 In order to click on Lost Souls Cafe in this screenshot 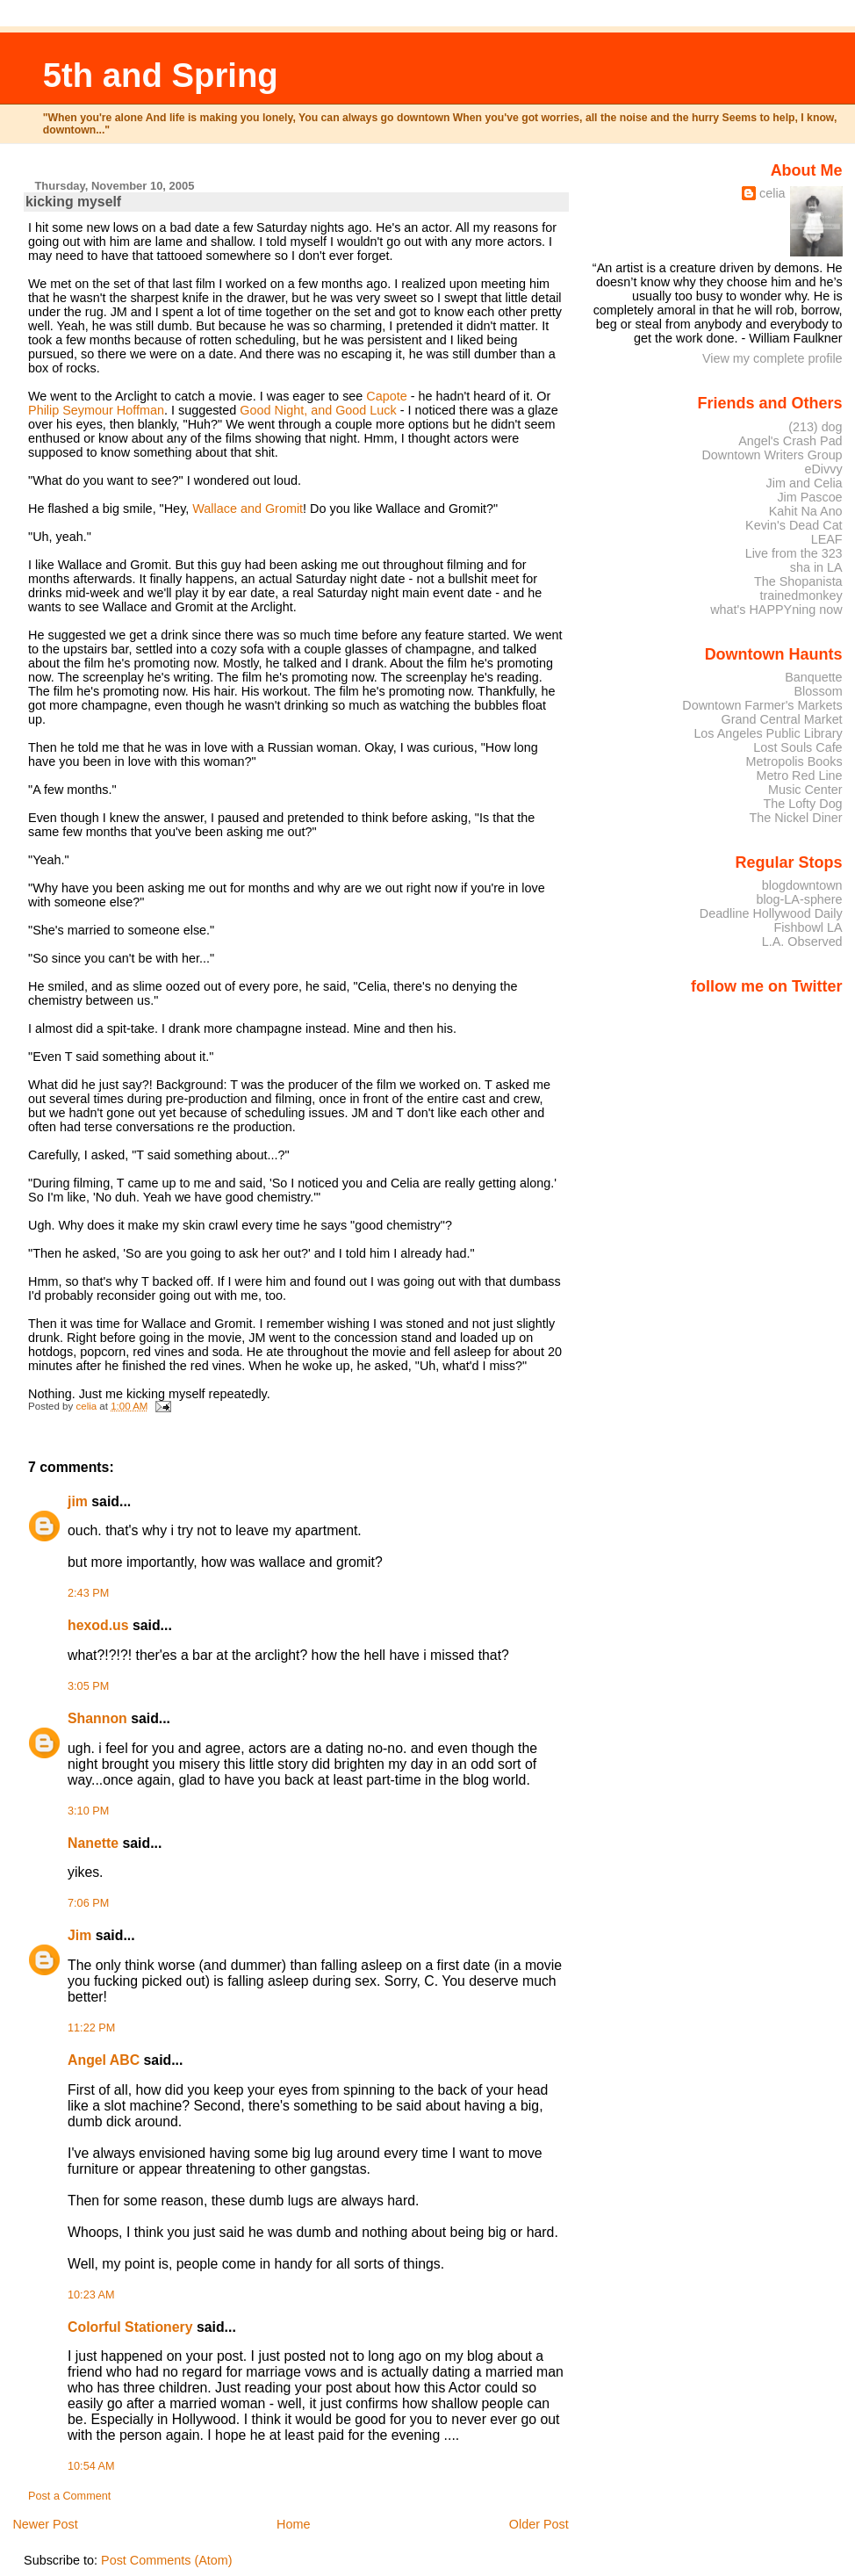, I will do `click(797, 747)`.